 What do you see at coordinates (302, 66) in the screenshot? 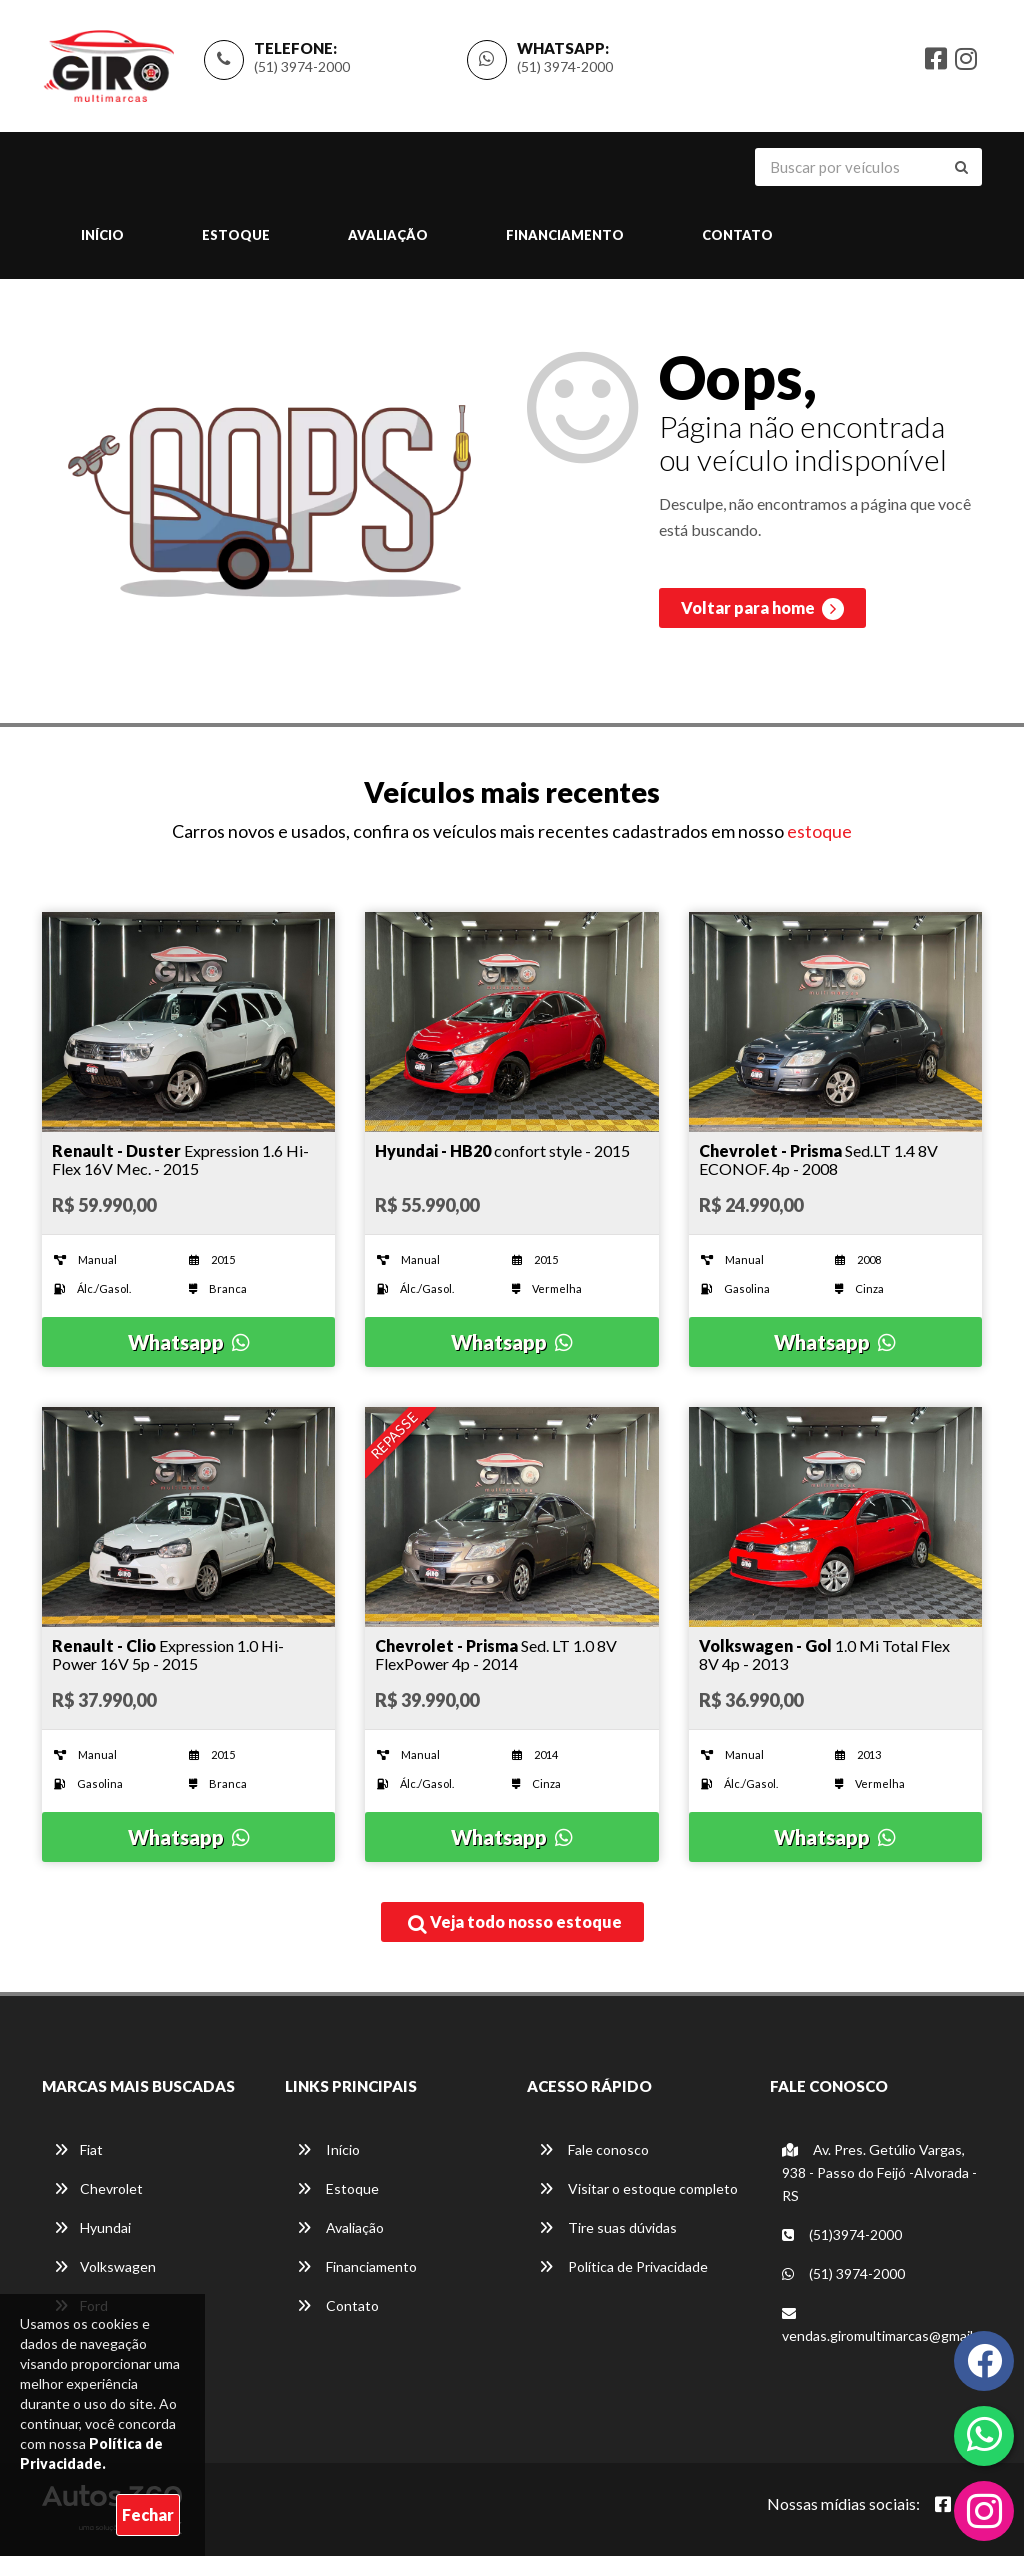
I see `(51) 3974-2000` at bounding box center [302, 66].